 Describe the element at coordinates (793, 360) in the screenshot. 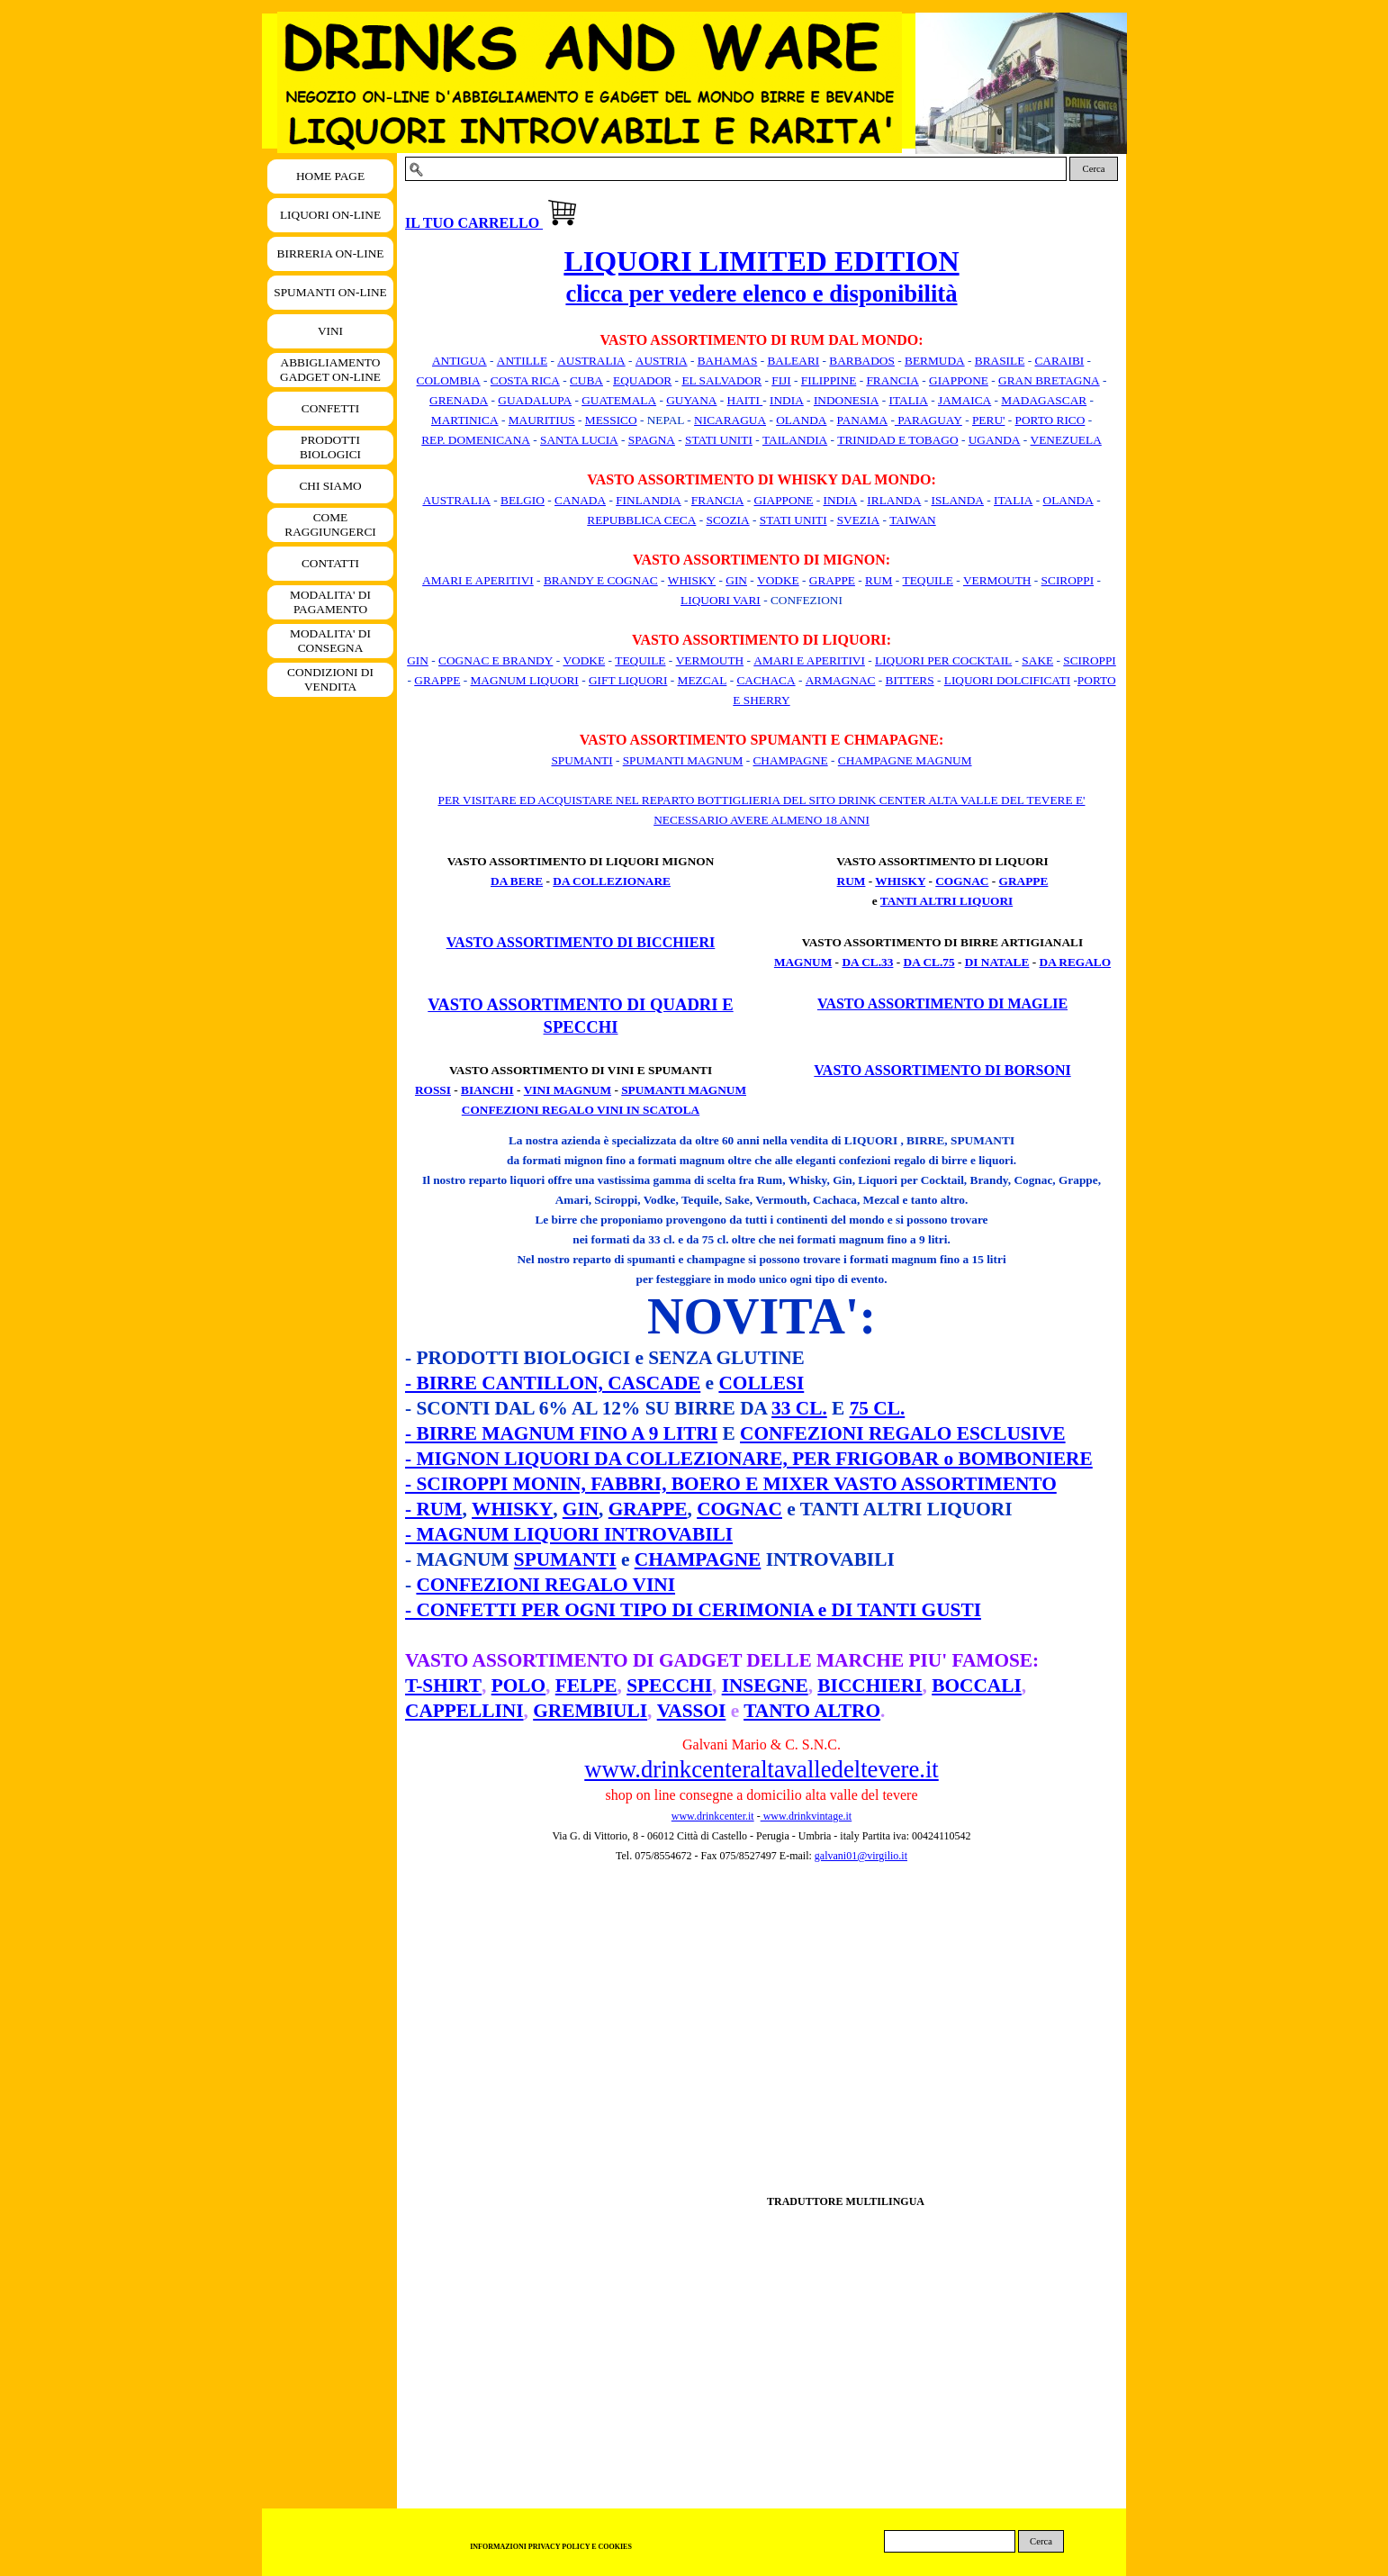

I see `BALEARI` at that location.